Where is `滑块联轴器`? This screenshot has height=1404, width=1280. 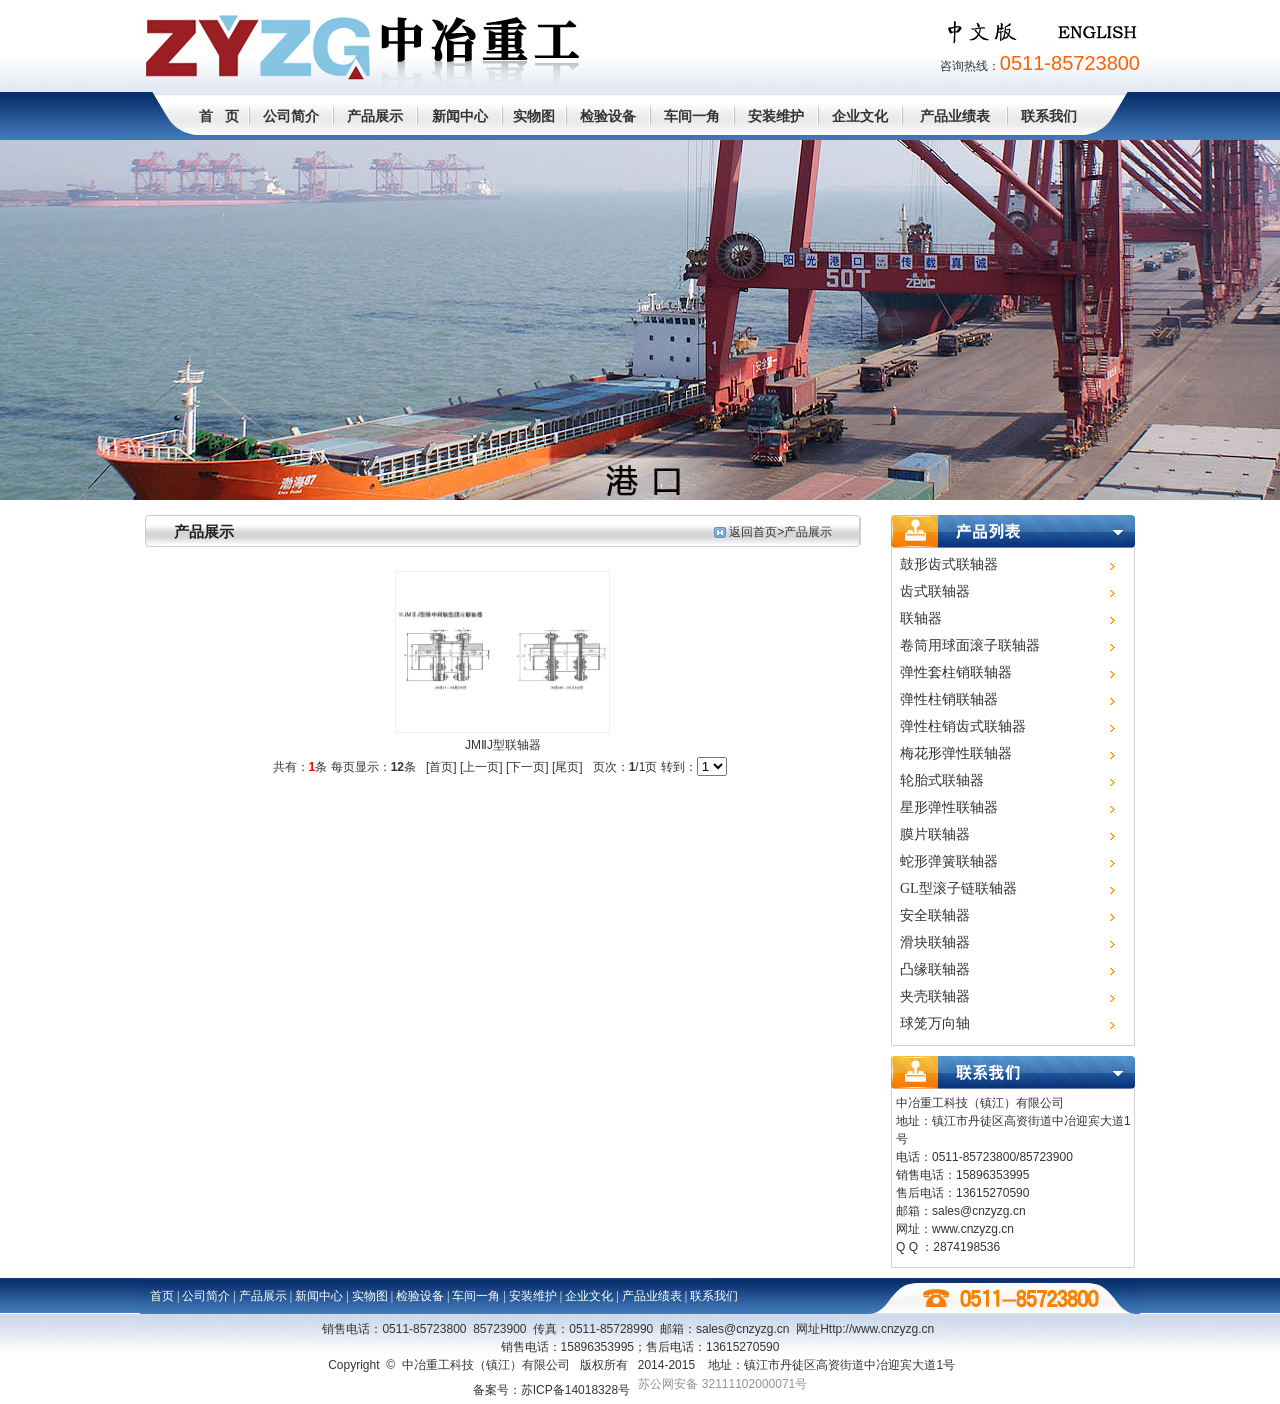
滑块联轴器 is located at coordinates (935, 942).